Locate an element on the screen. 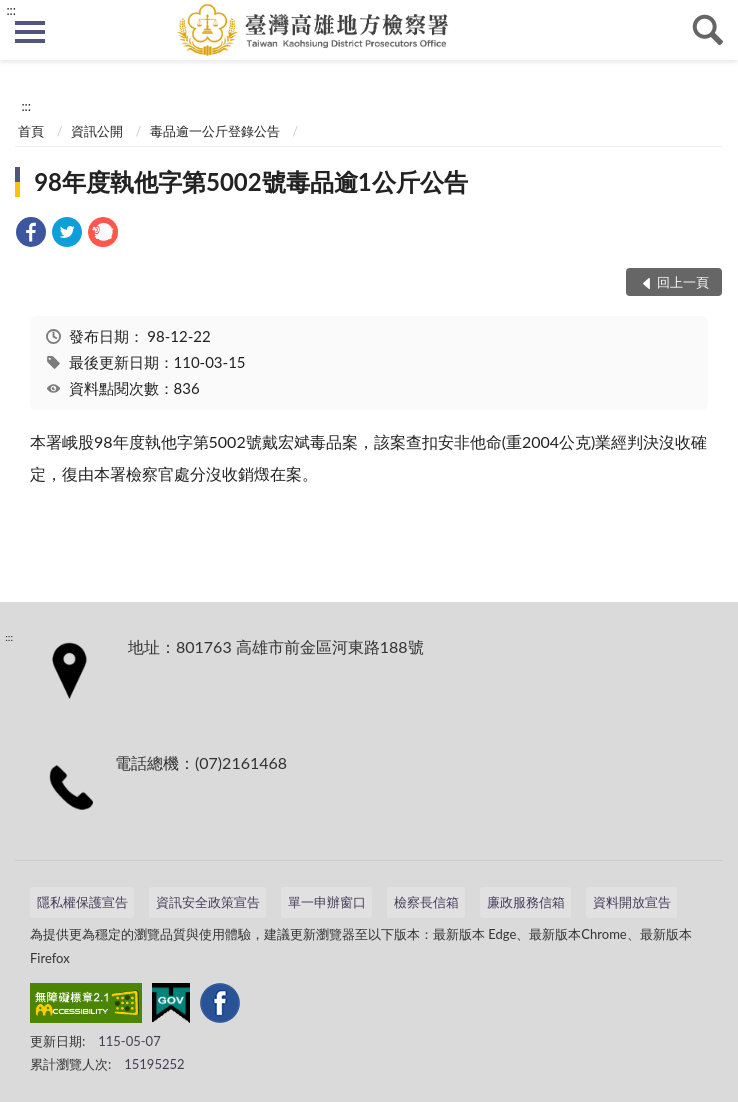  回上一頁 [button] is located at coordinates (683, 282).